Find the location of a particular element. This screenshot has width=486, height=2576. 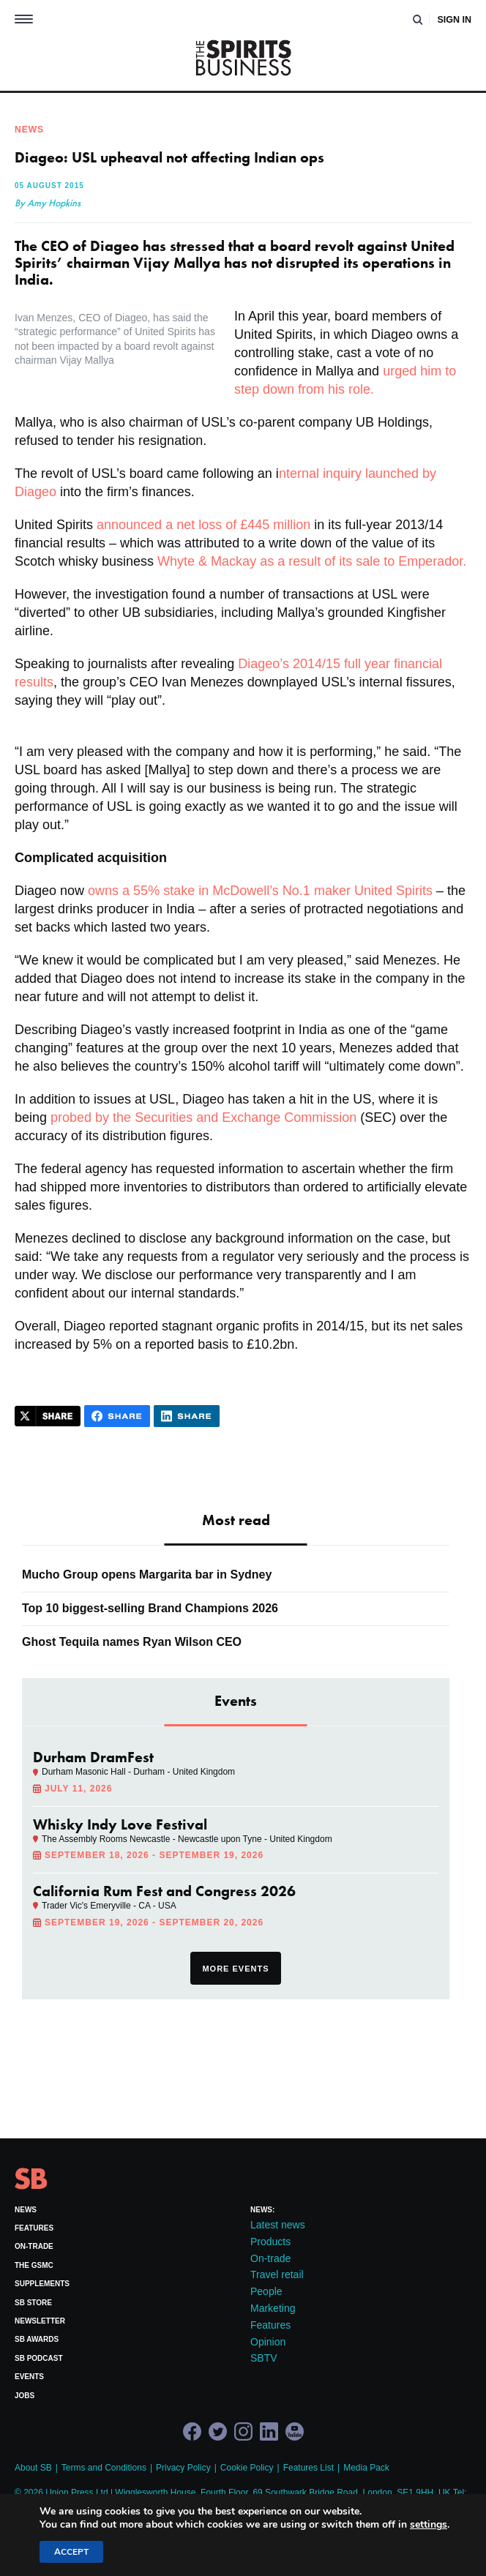

Cookie Policy is located at coordinates (247, 2468).